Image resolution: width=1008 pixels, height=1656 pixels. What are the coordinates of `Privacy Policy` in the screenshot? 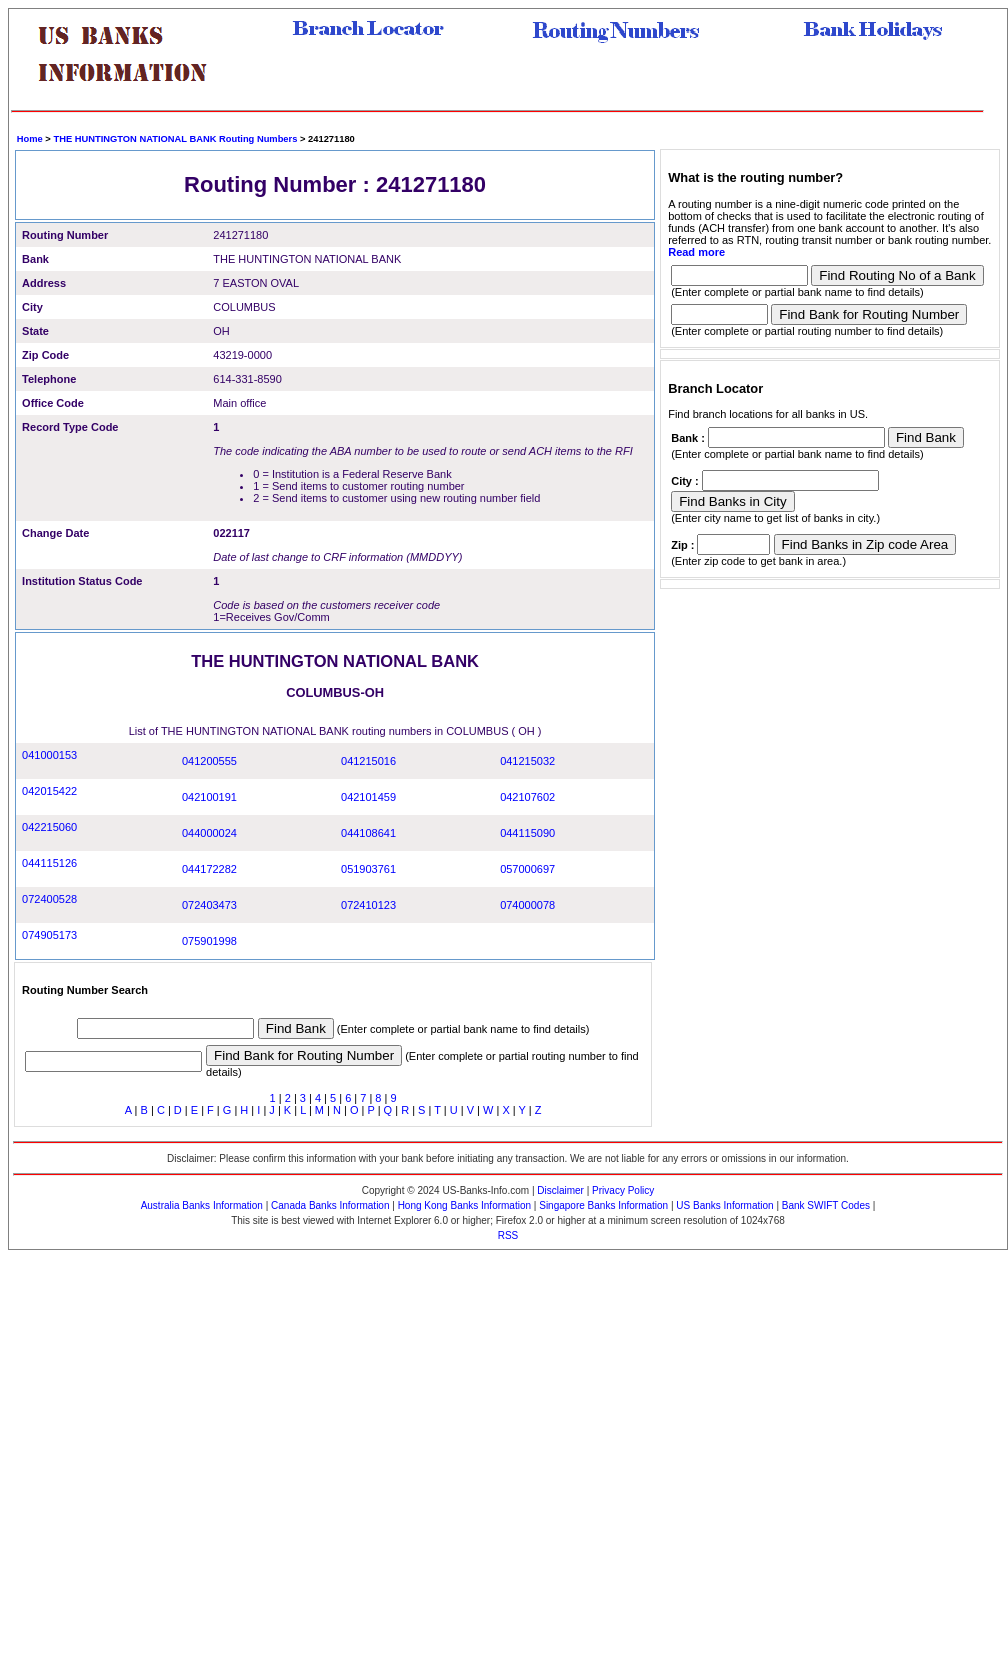 It's located at (623, 1190).